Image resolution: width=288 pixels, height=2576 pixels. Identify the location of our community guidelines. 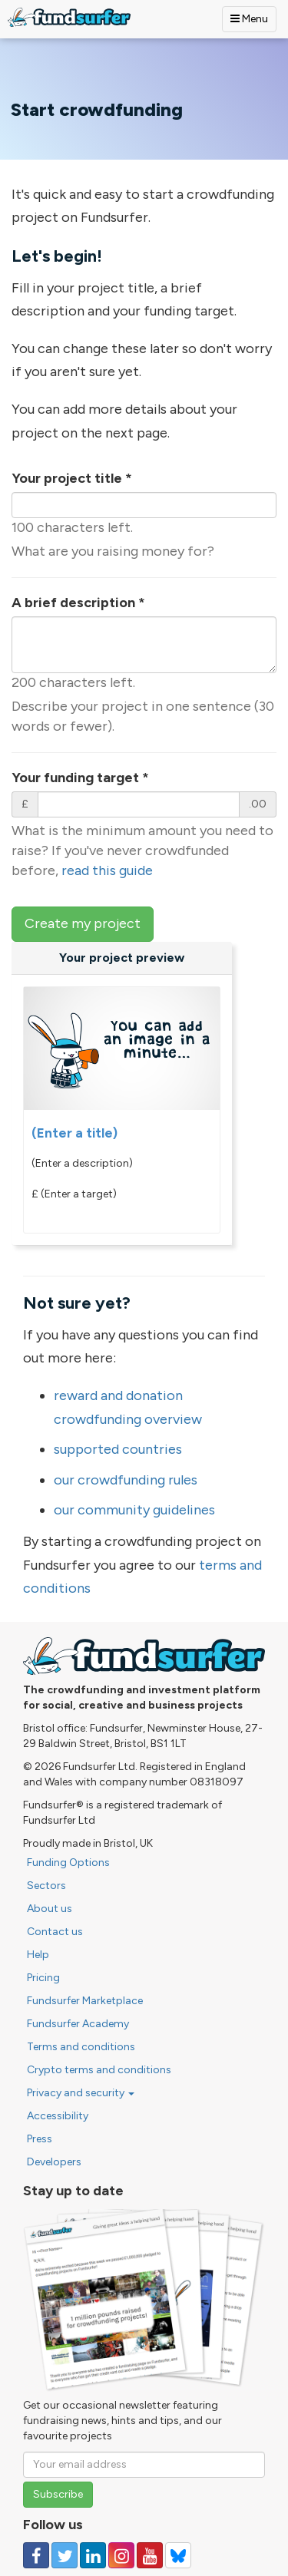
(134, 1509).